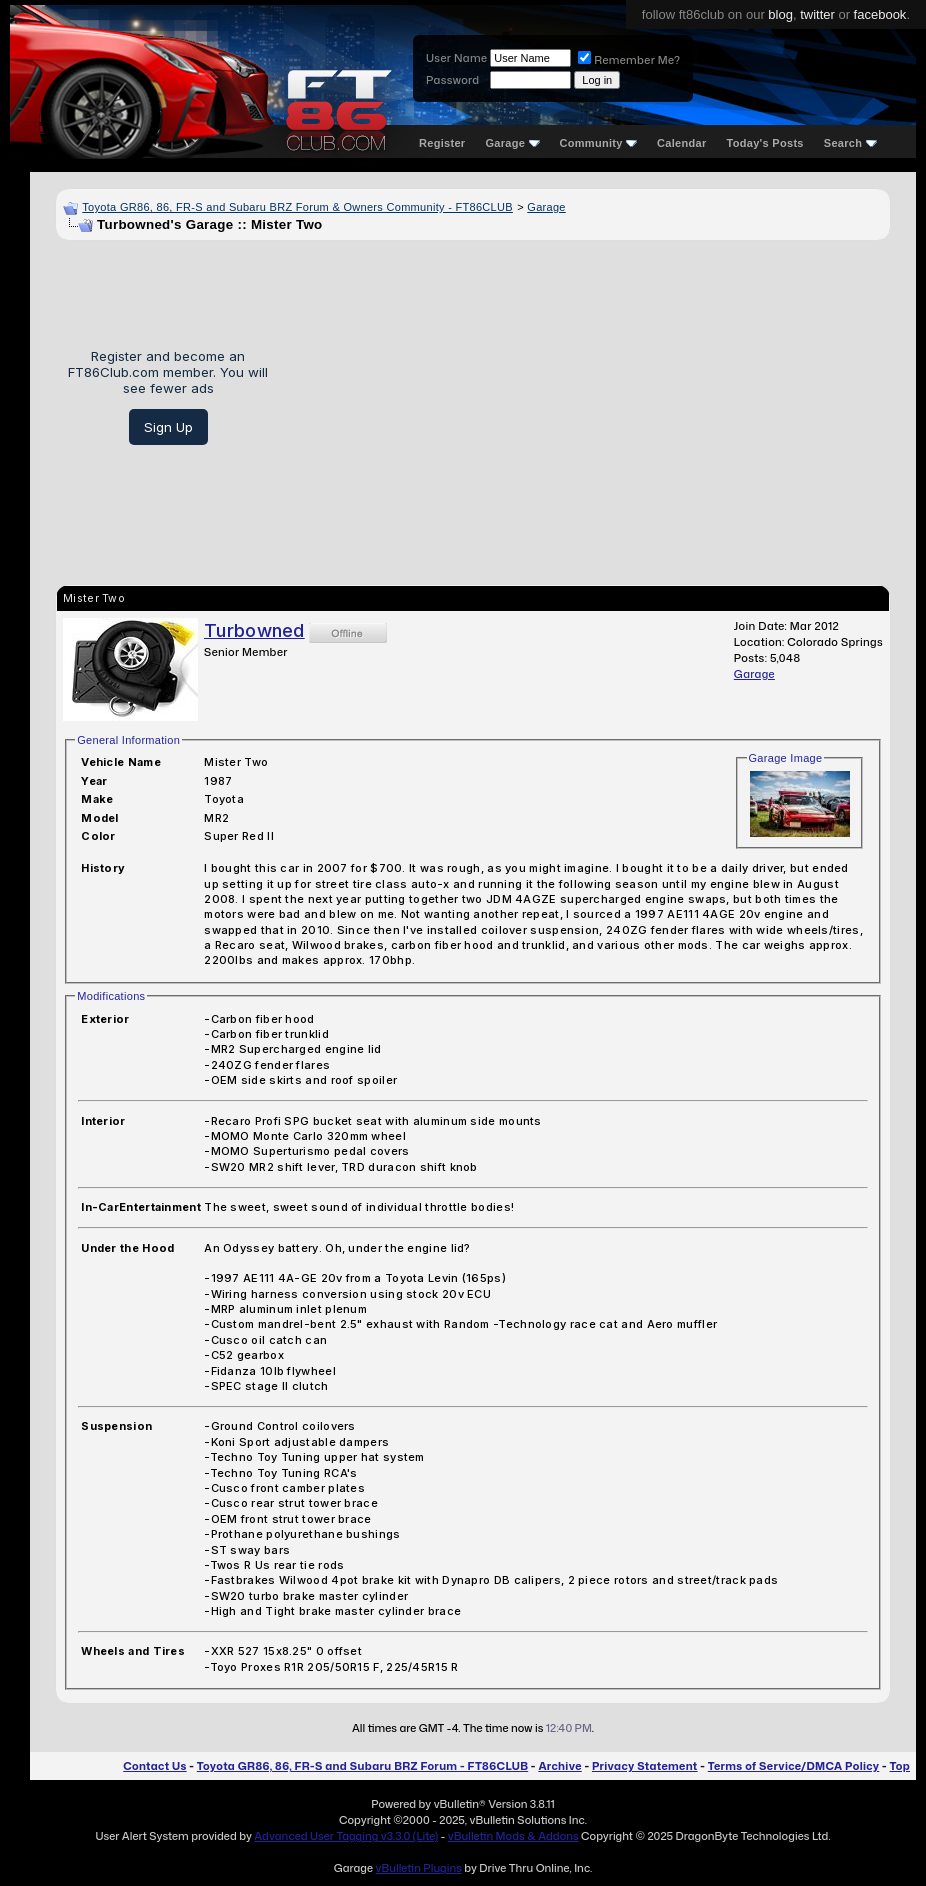  Describe the element at coordinates (559, 1766) in the screenshot. I see `Archive` at that location.